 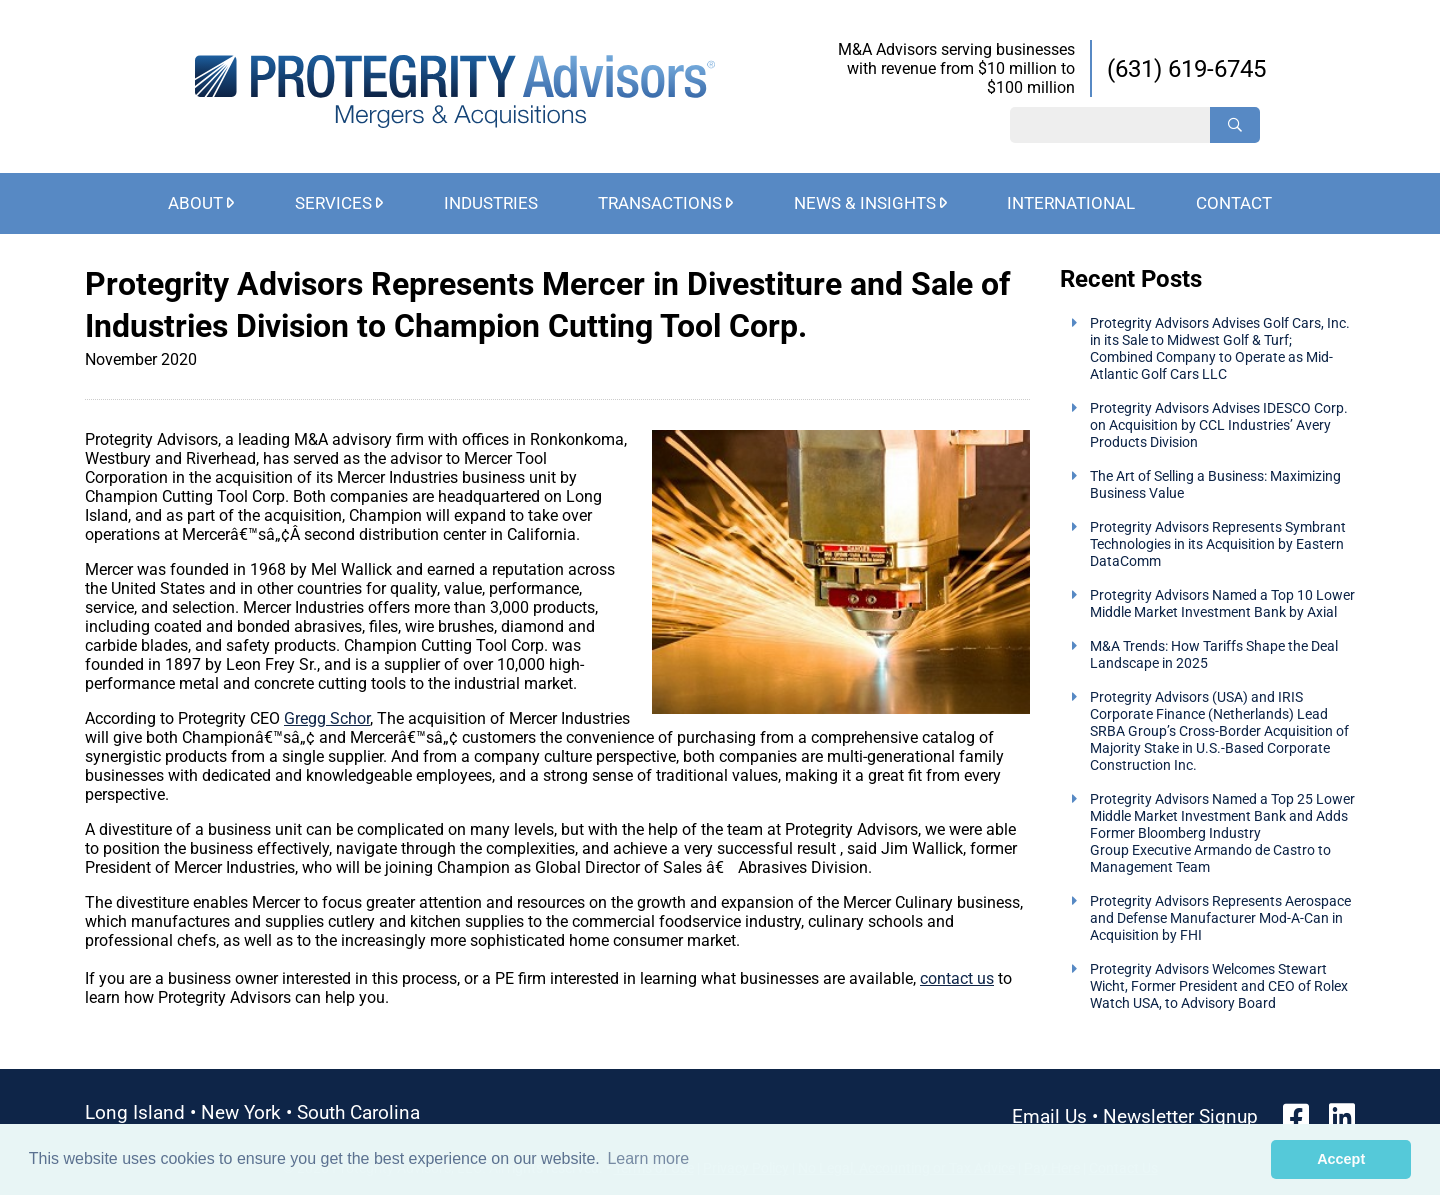 I want to click on Email Us, so click(x=1049, y=1116).